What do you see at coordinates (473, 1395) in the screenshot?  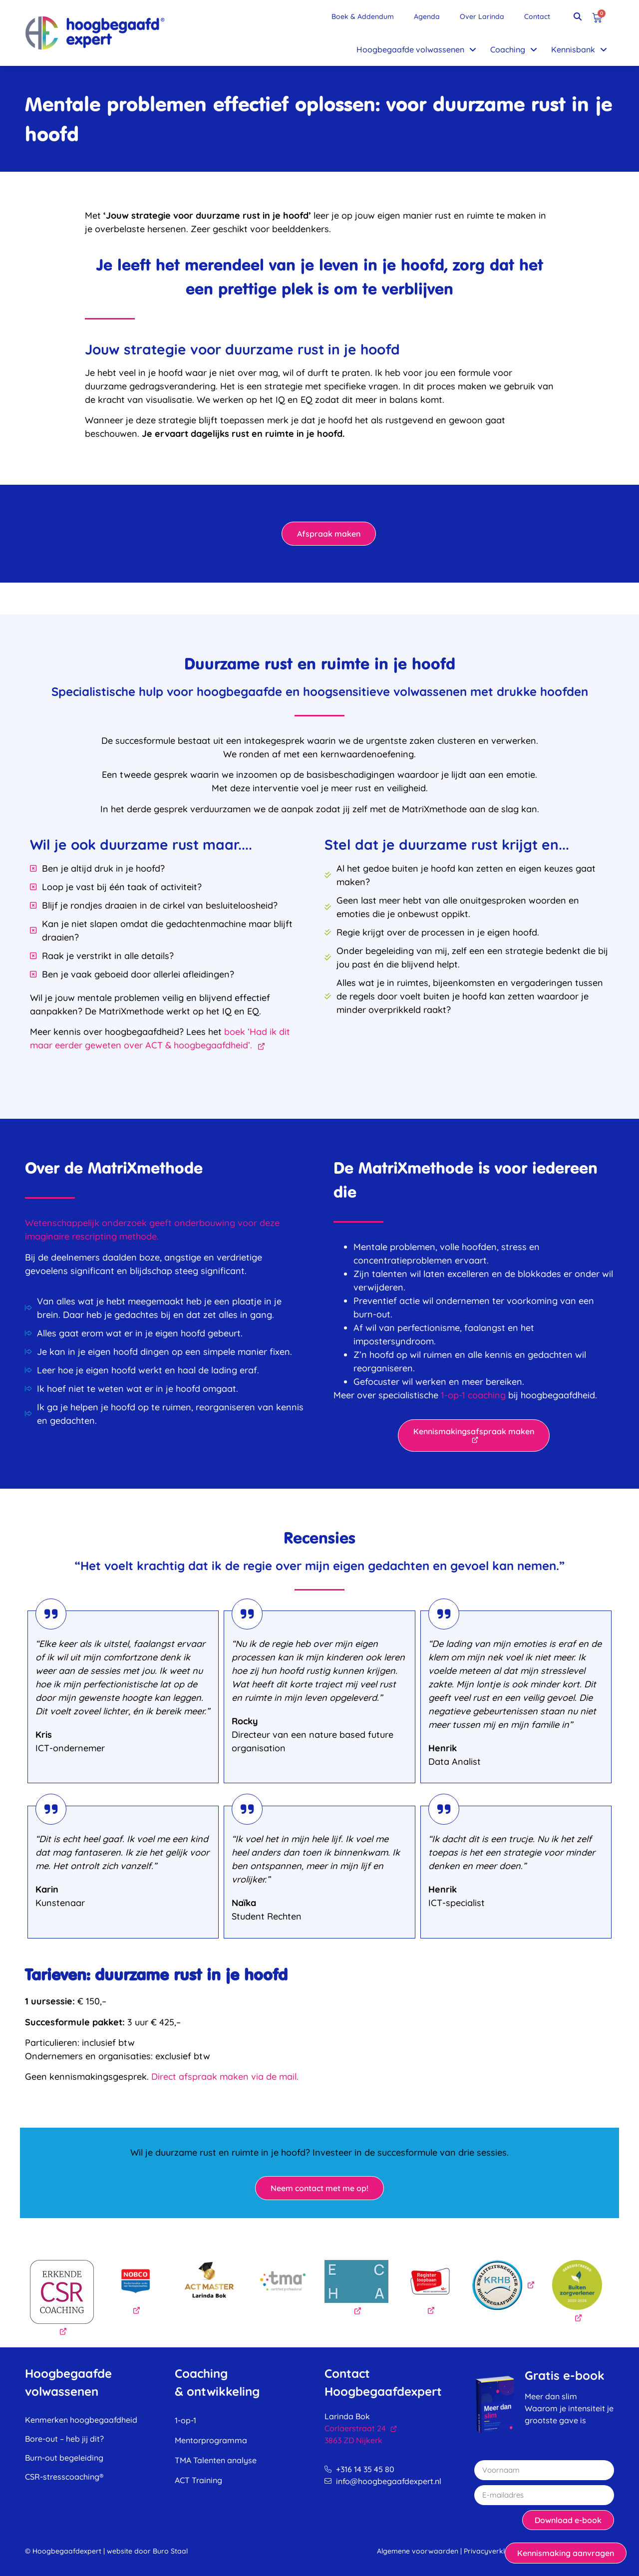 I see `1-op-1 coaching` at bounding box center [473, 1395].